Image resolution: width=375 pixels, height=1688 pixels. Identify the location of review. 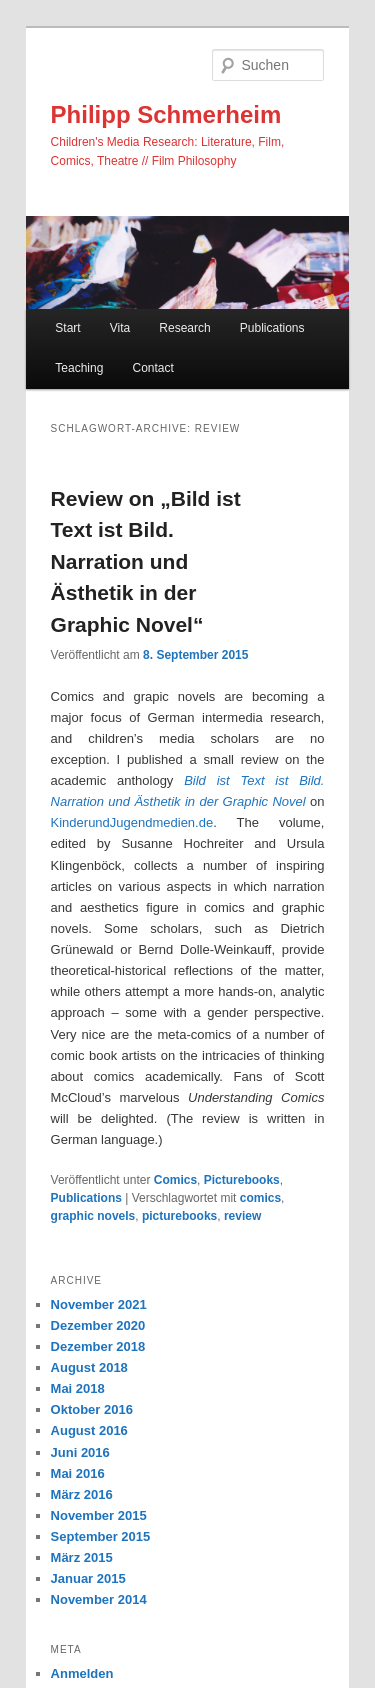
(242, 1216).